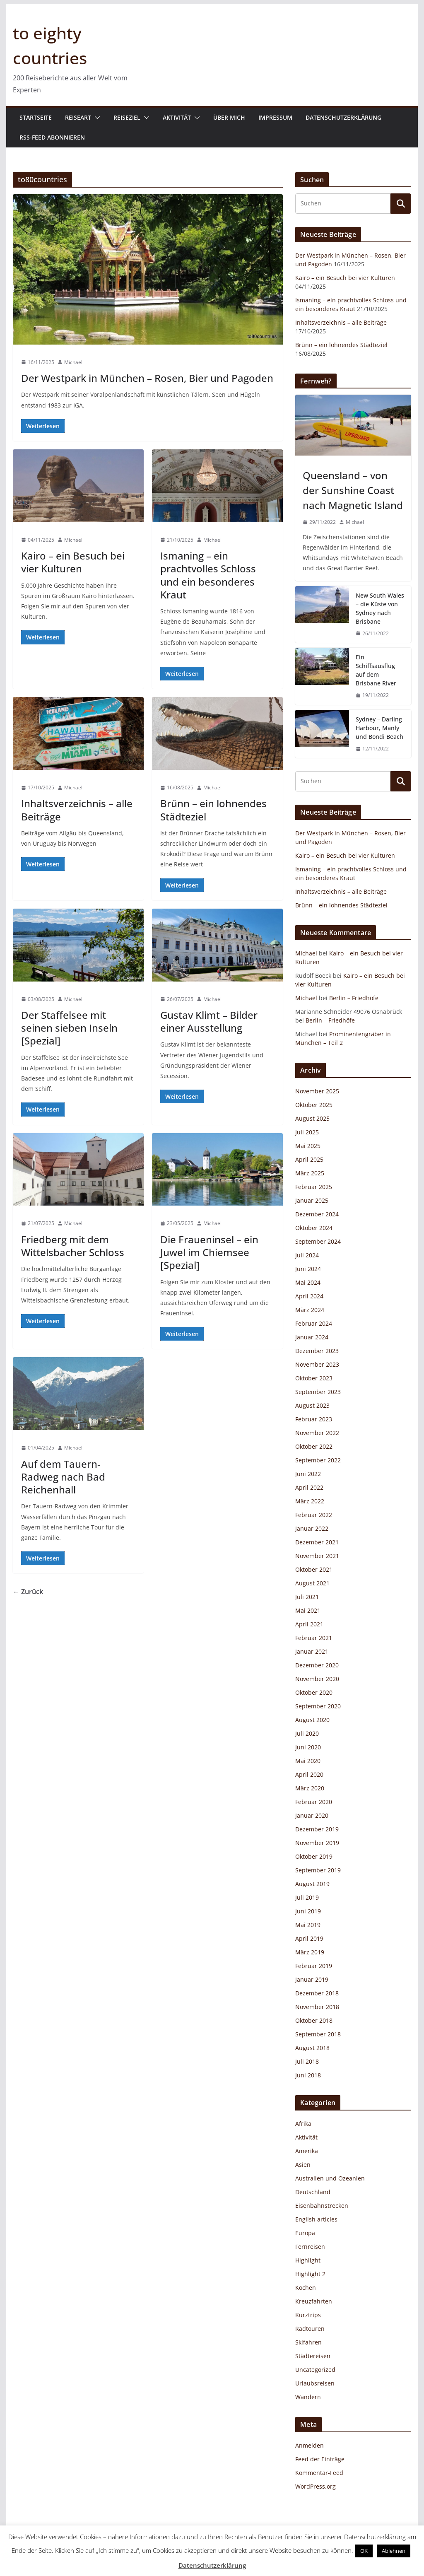 The height and width of the screenshot is (2576, 424). What do you see at coordinates (309, 1774) in the screenshot?
I see `April 2020` at bounding box center [309, 1774].